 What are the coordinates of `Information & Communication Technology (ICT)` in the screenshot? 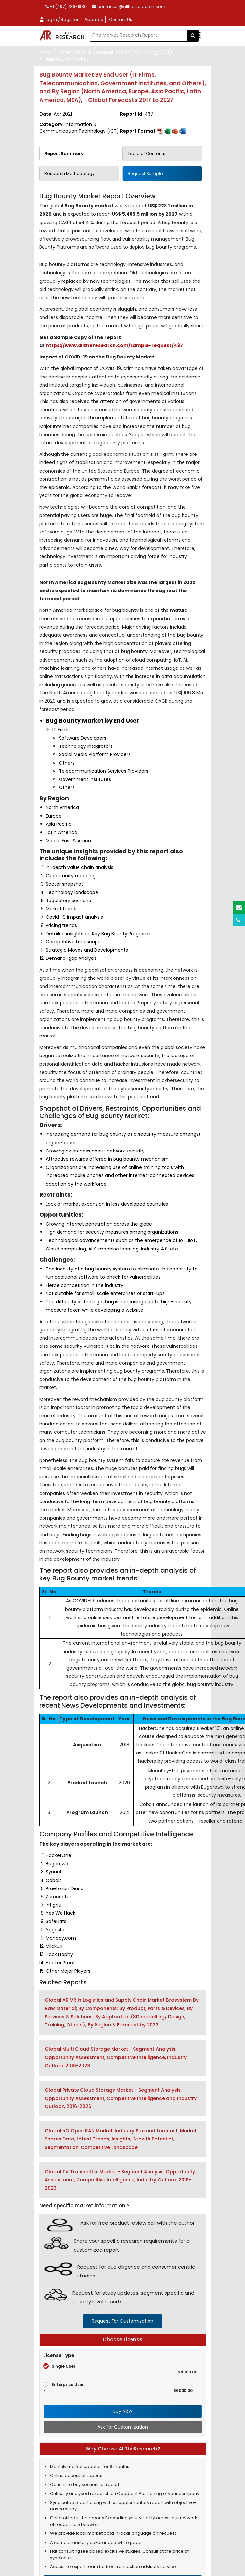 It's located at (115, 52).